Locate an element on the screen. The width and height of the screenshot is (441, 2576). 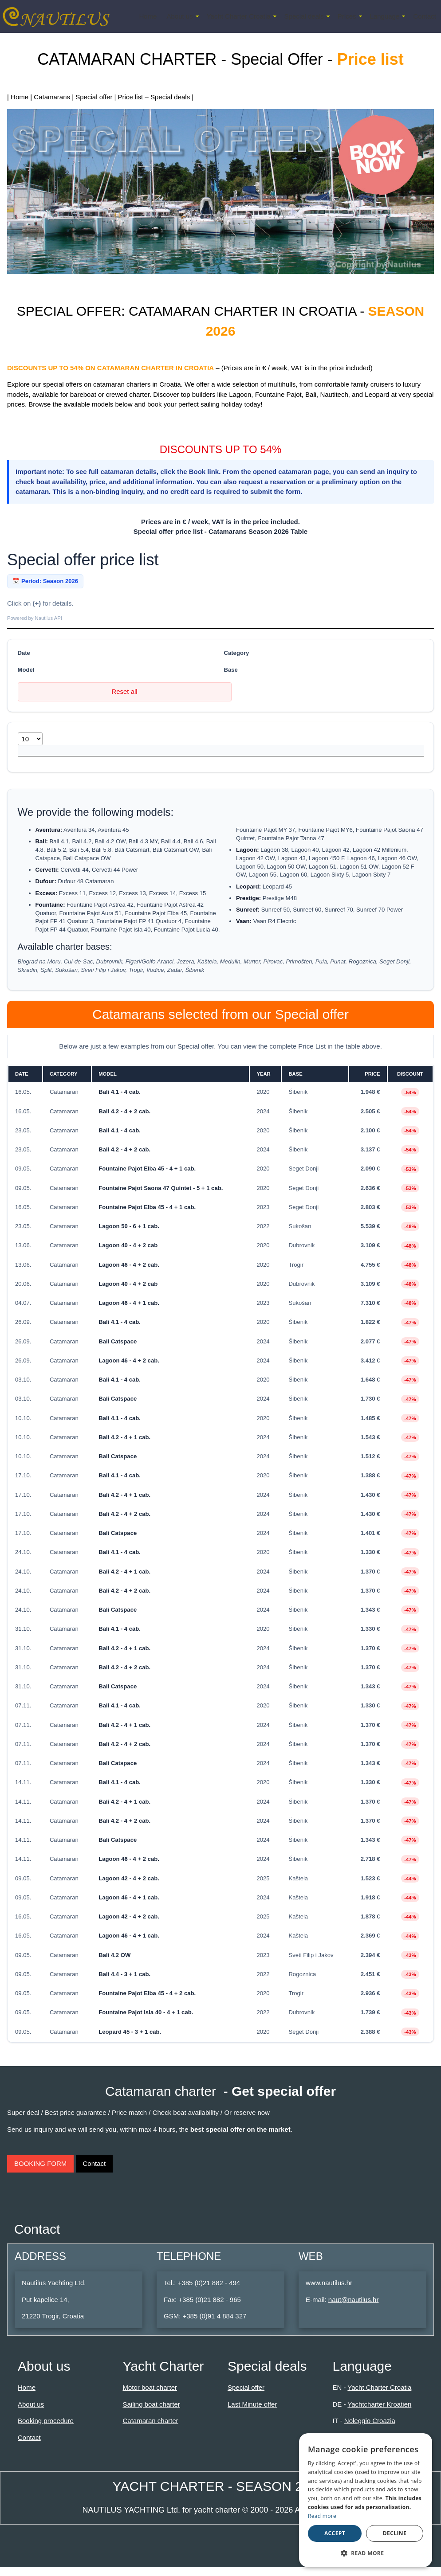
Home is located at coordinates (148, 16).